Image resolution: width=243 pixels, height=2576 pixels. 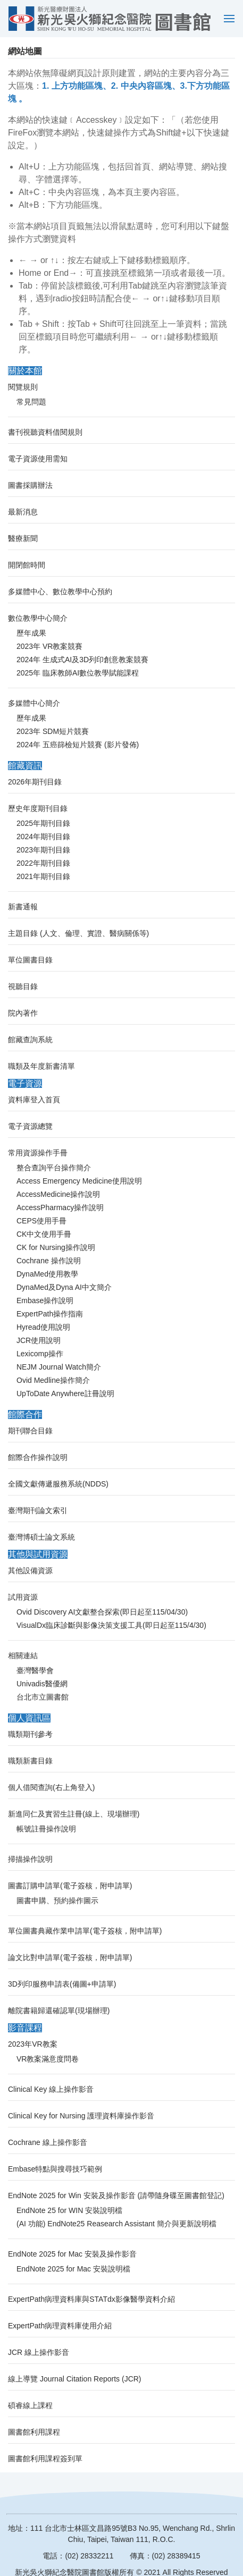 What do you see at coordinates (60, 2325) in the screenshot?
I see `ExpertPath病理資料庫使用介紹` at bounding box center [60, 2325].